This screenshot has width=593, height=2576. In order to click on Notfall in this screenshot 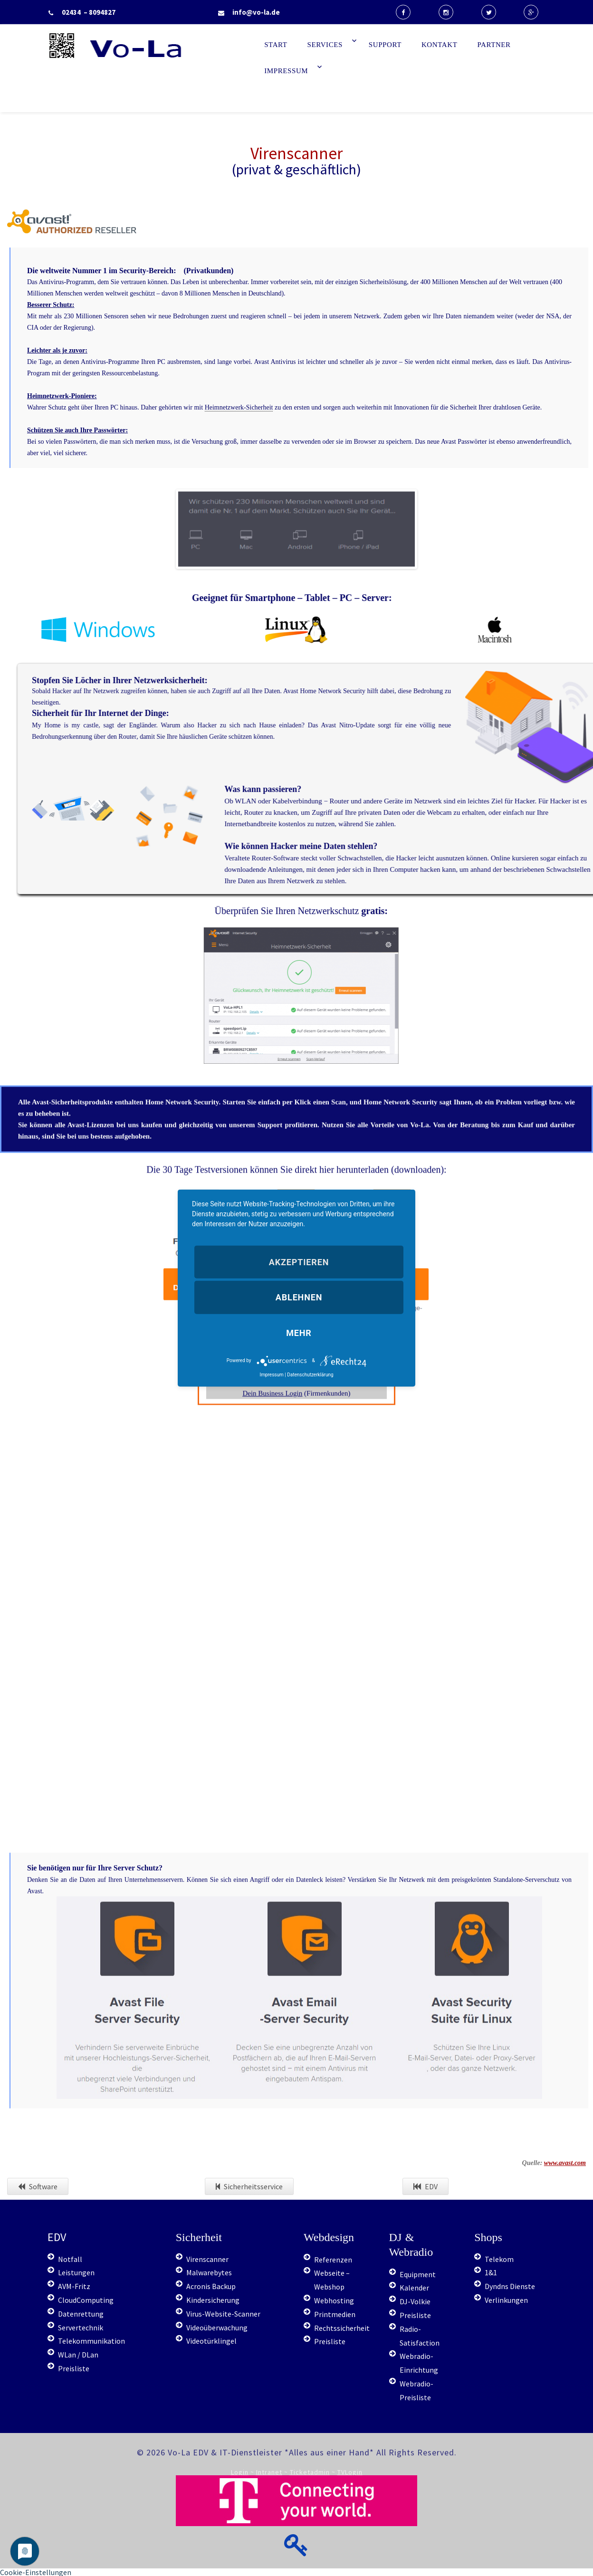, I will do `click(70, 2259)`.